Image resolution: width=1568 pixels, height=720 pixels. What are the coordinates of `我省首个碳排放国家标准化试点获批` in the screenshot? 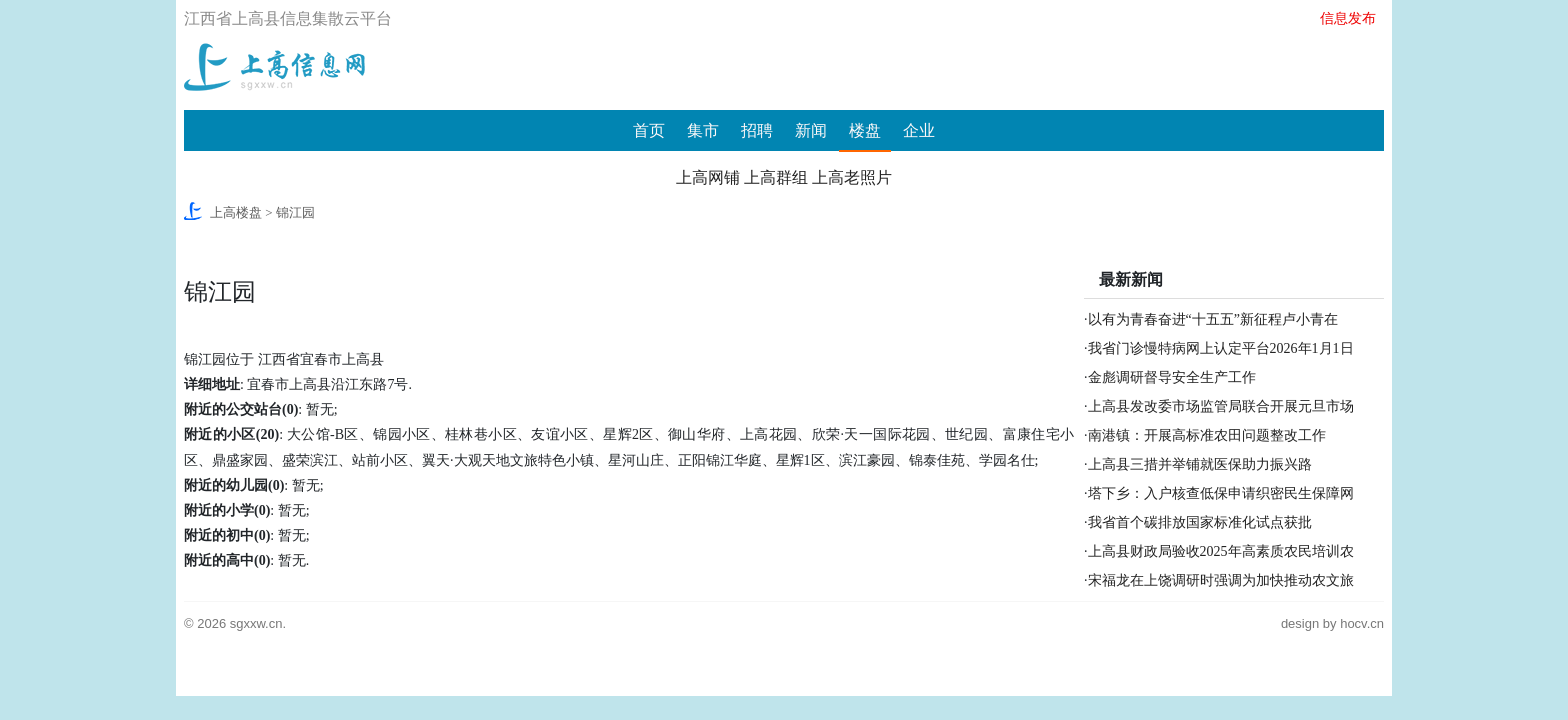 It's located at (1200, 522).